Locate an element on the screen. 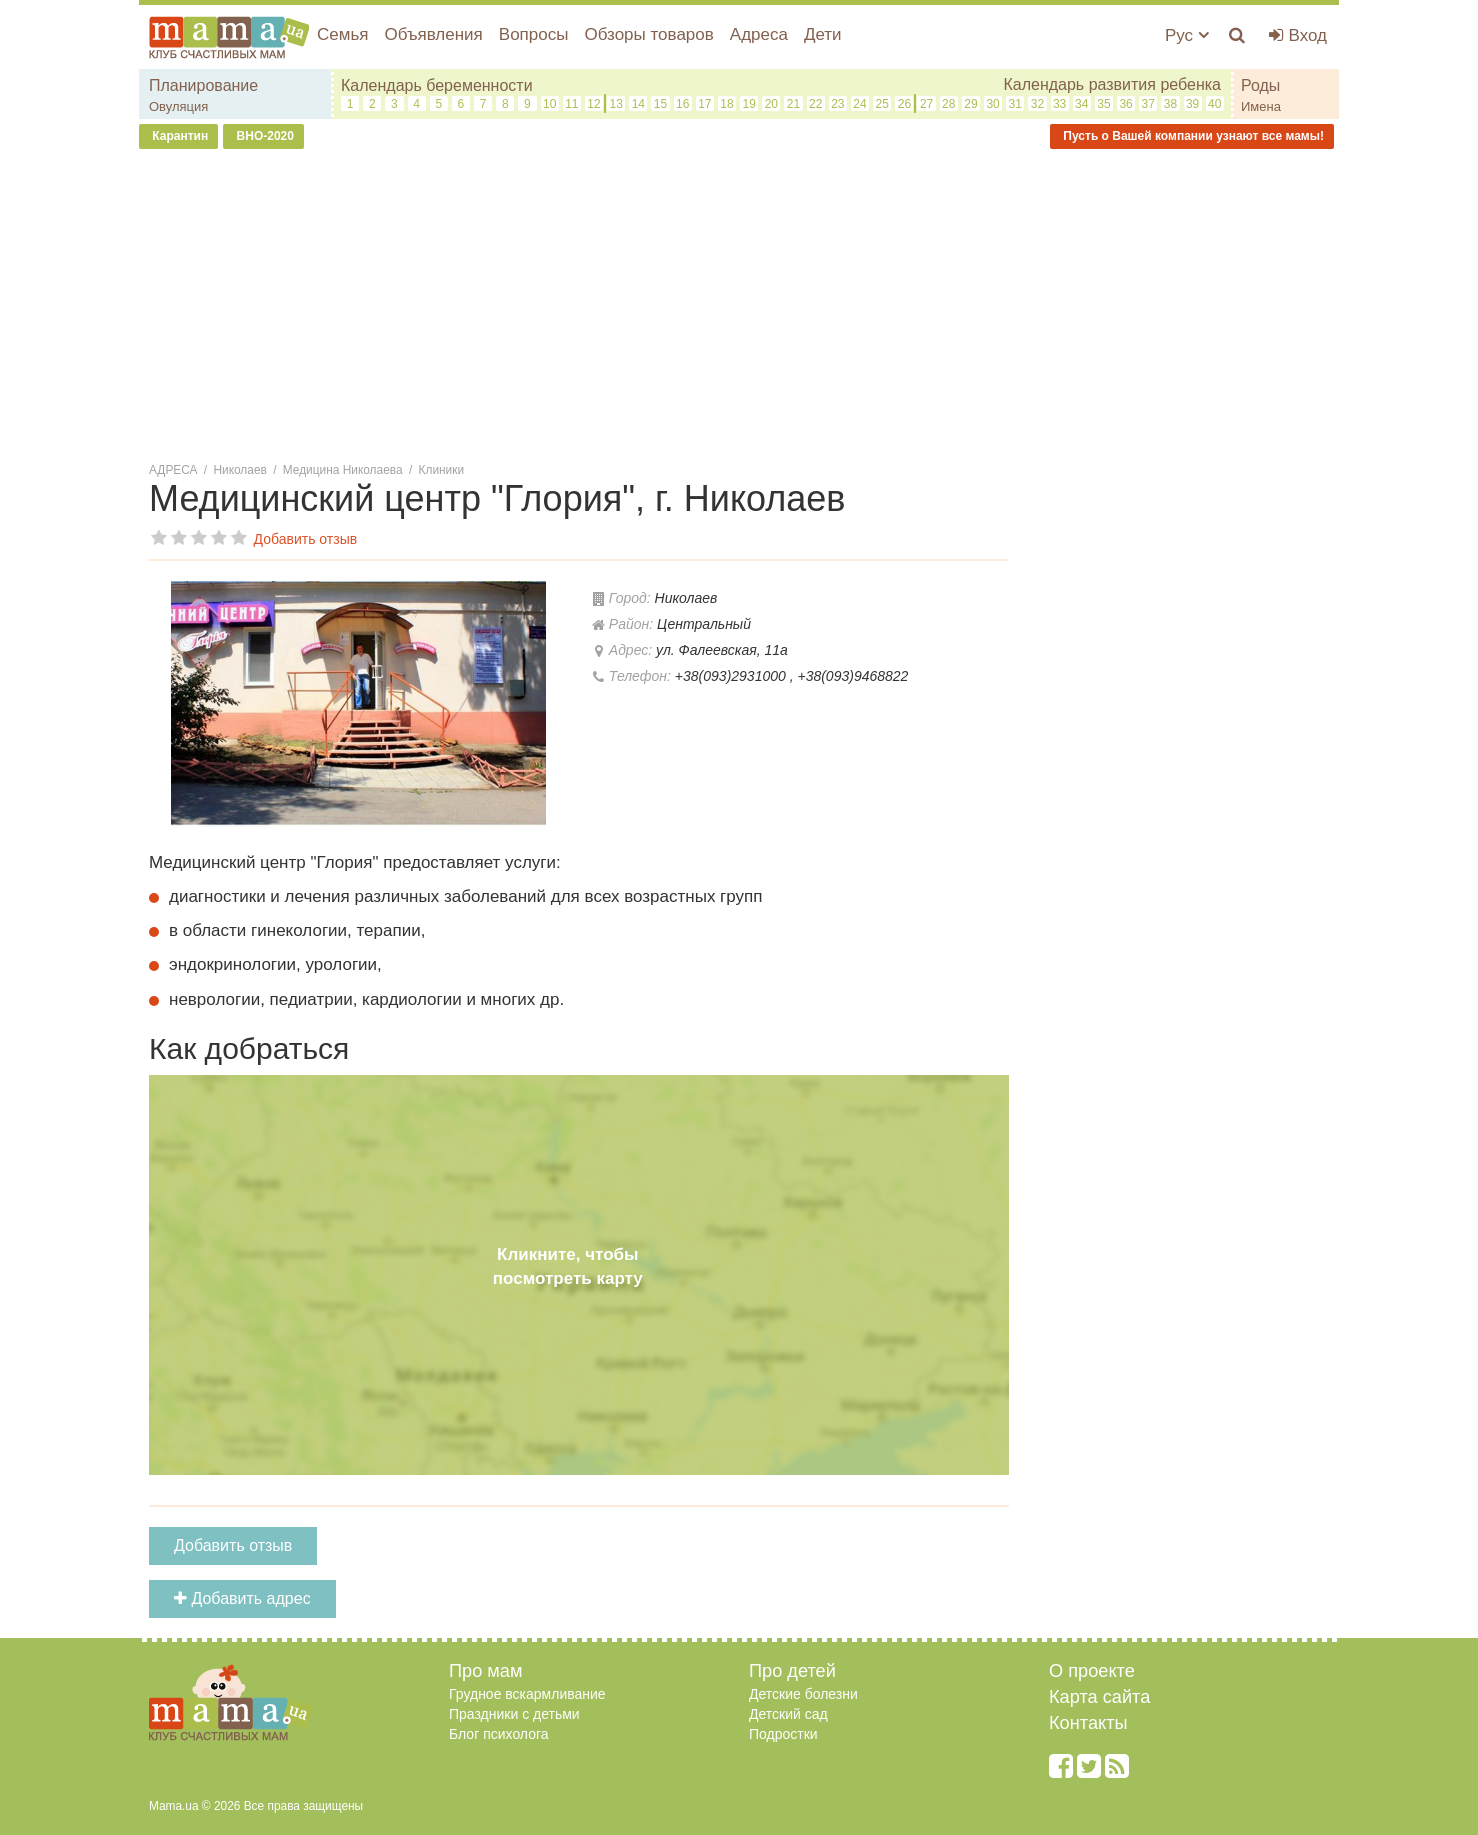 This screenshot has width=1478, height=1835. Обзоры товаров is located at coordinates (648, 34).